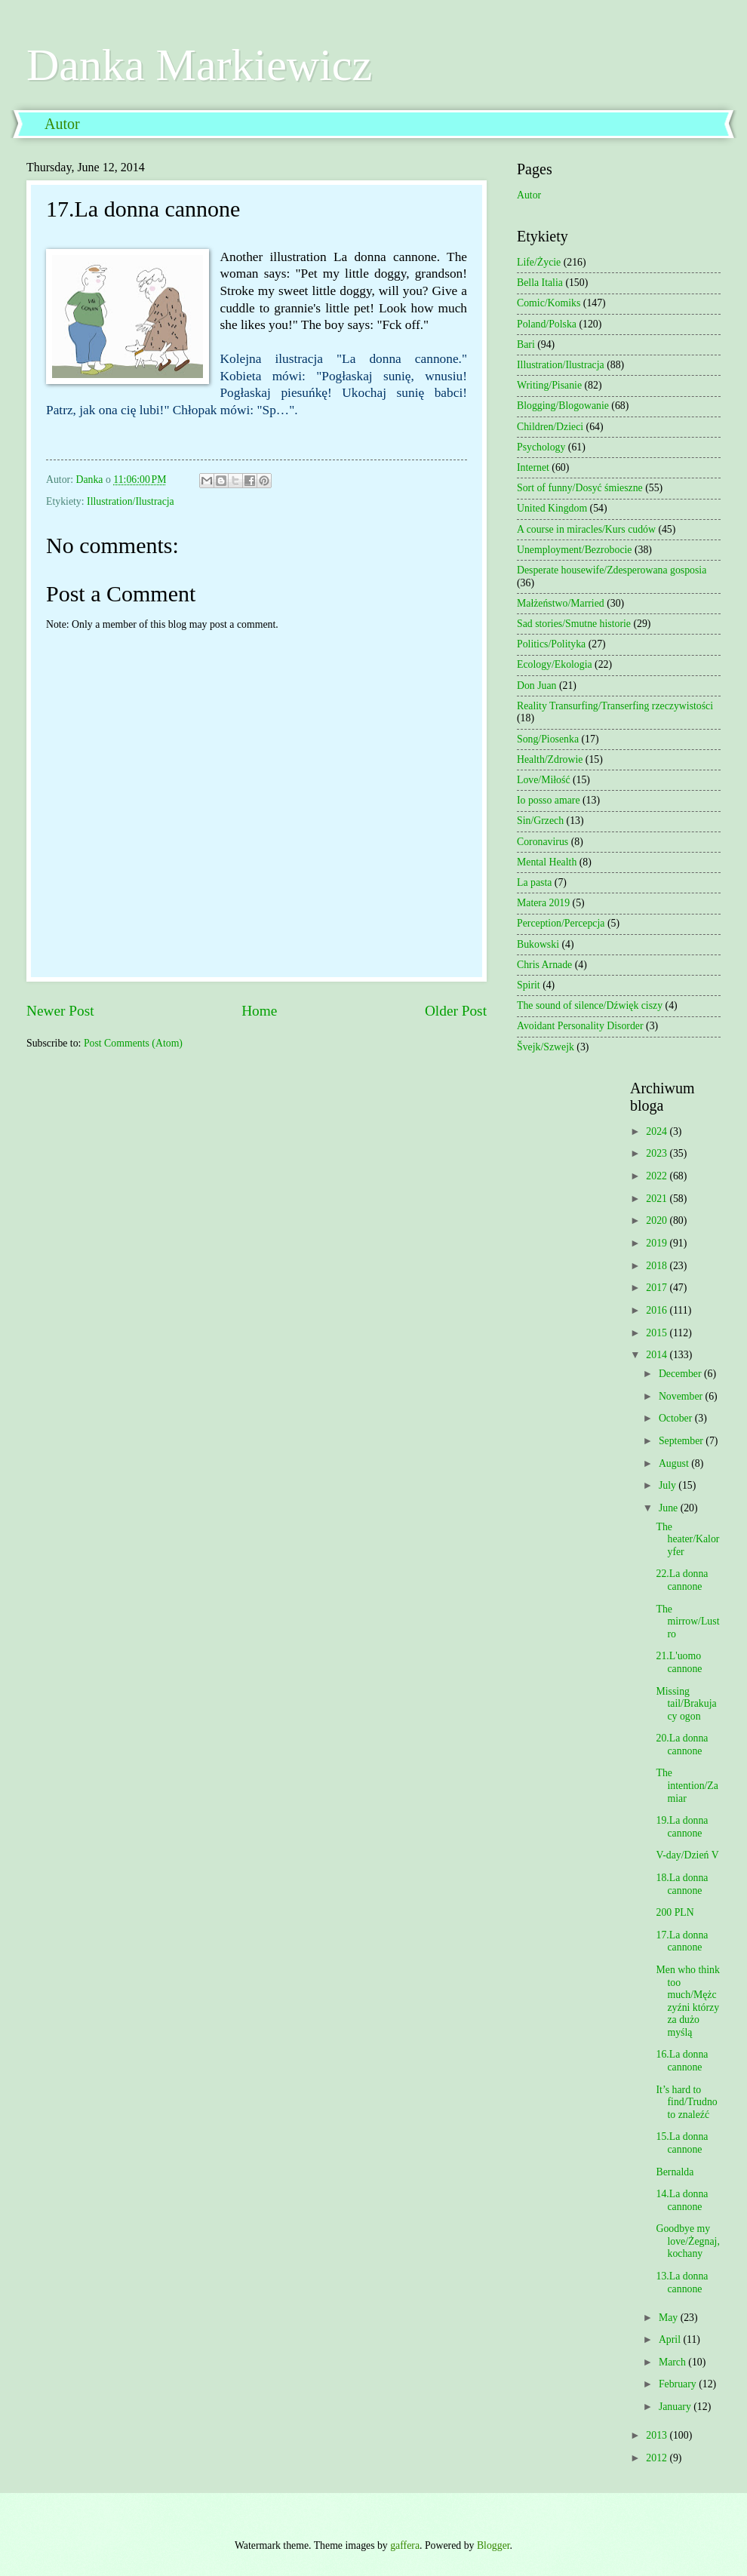  Describe the element at coordinates (682, 1744) in the screenshot. I see `20.La donna cannone` at that location.